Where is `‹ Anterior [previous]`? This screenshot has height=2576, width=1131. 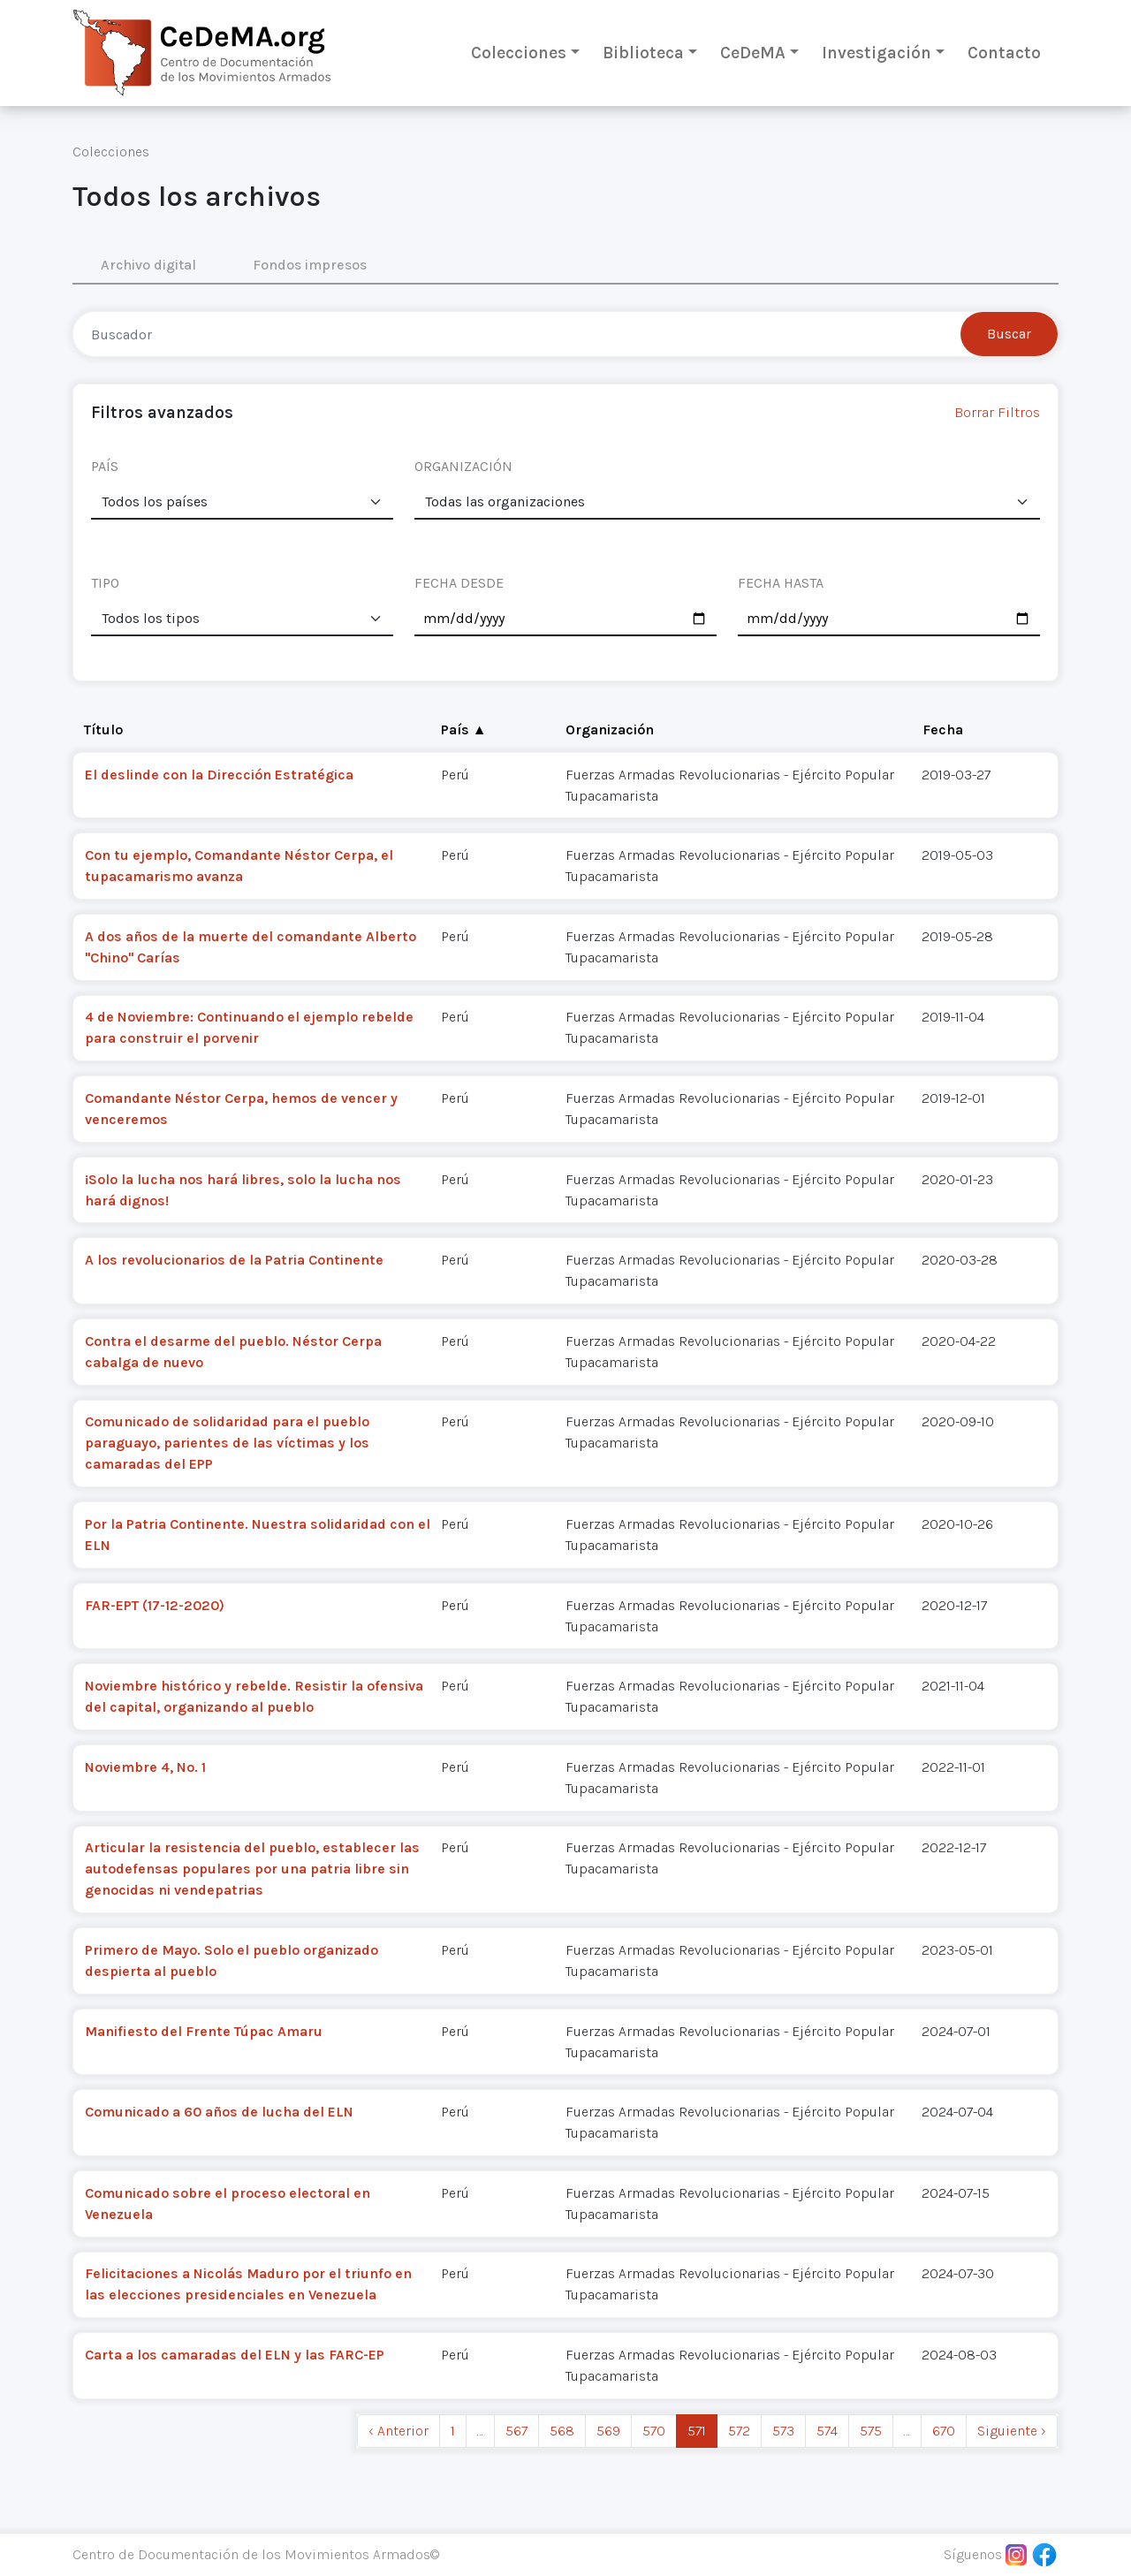 ‹ Anterior [previous] is located at coordinates (398, 2430).